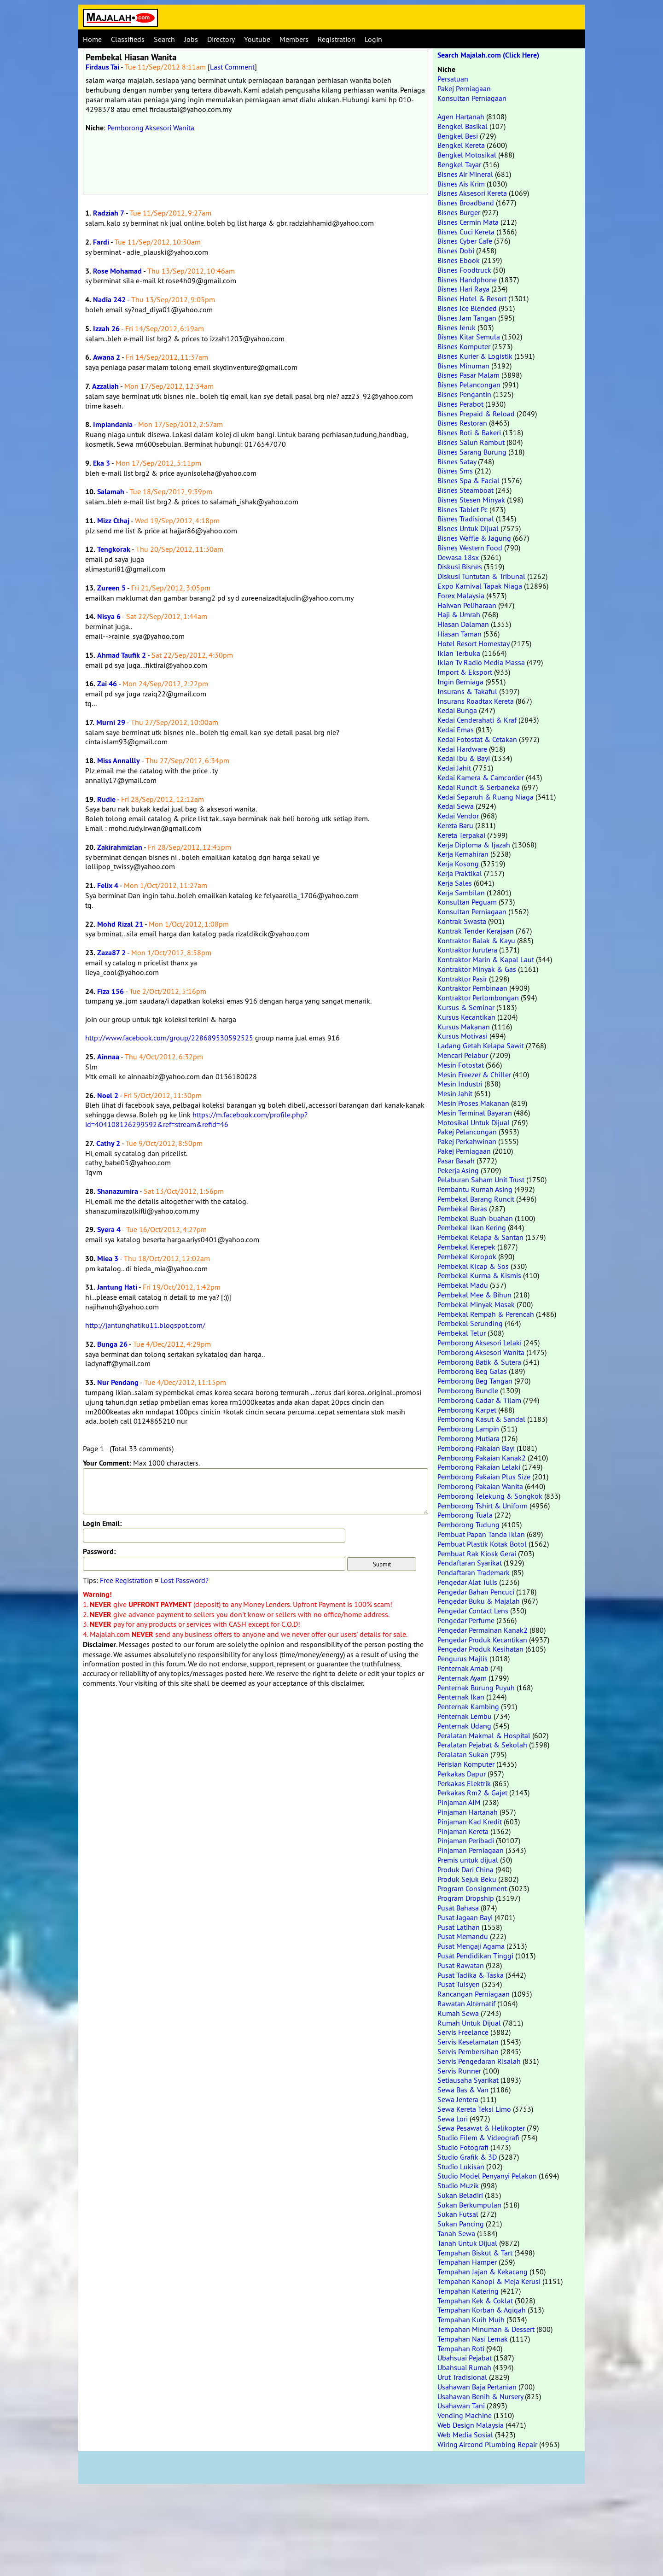 The height and width of the screenshot is (2576, 663). Describe the element at coordinates (466, 1409) in the screenshot. I see `Pemborong Karpet` at that location.